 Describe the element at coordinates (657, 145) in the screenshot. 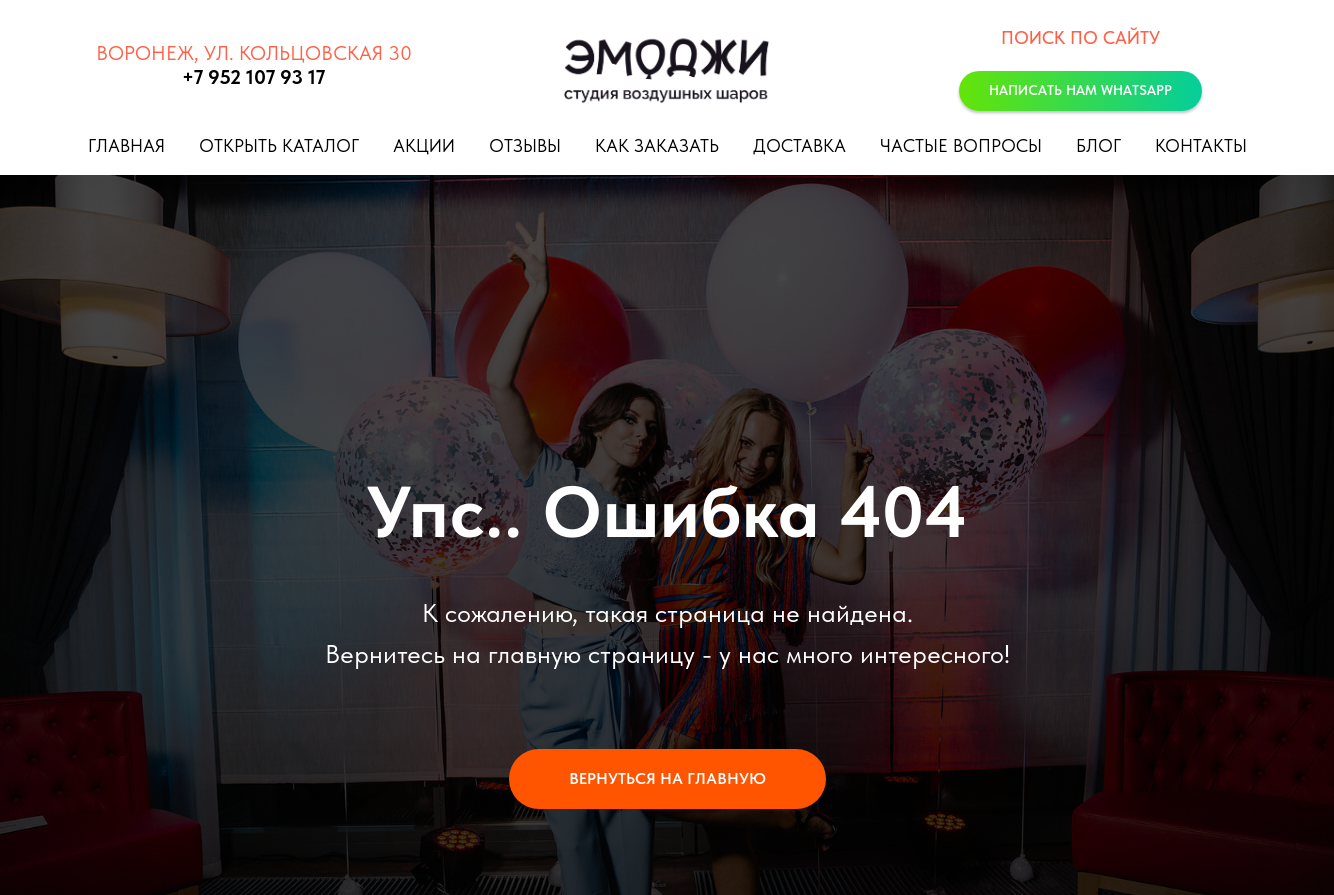

I see `Как заказать` at that location.